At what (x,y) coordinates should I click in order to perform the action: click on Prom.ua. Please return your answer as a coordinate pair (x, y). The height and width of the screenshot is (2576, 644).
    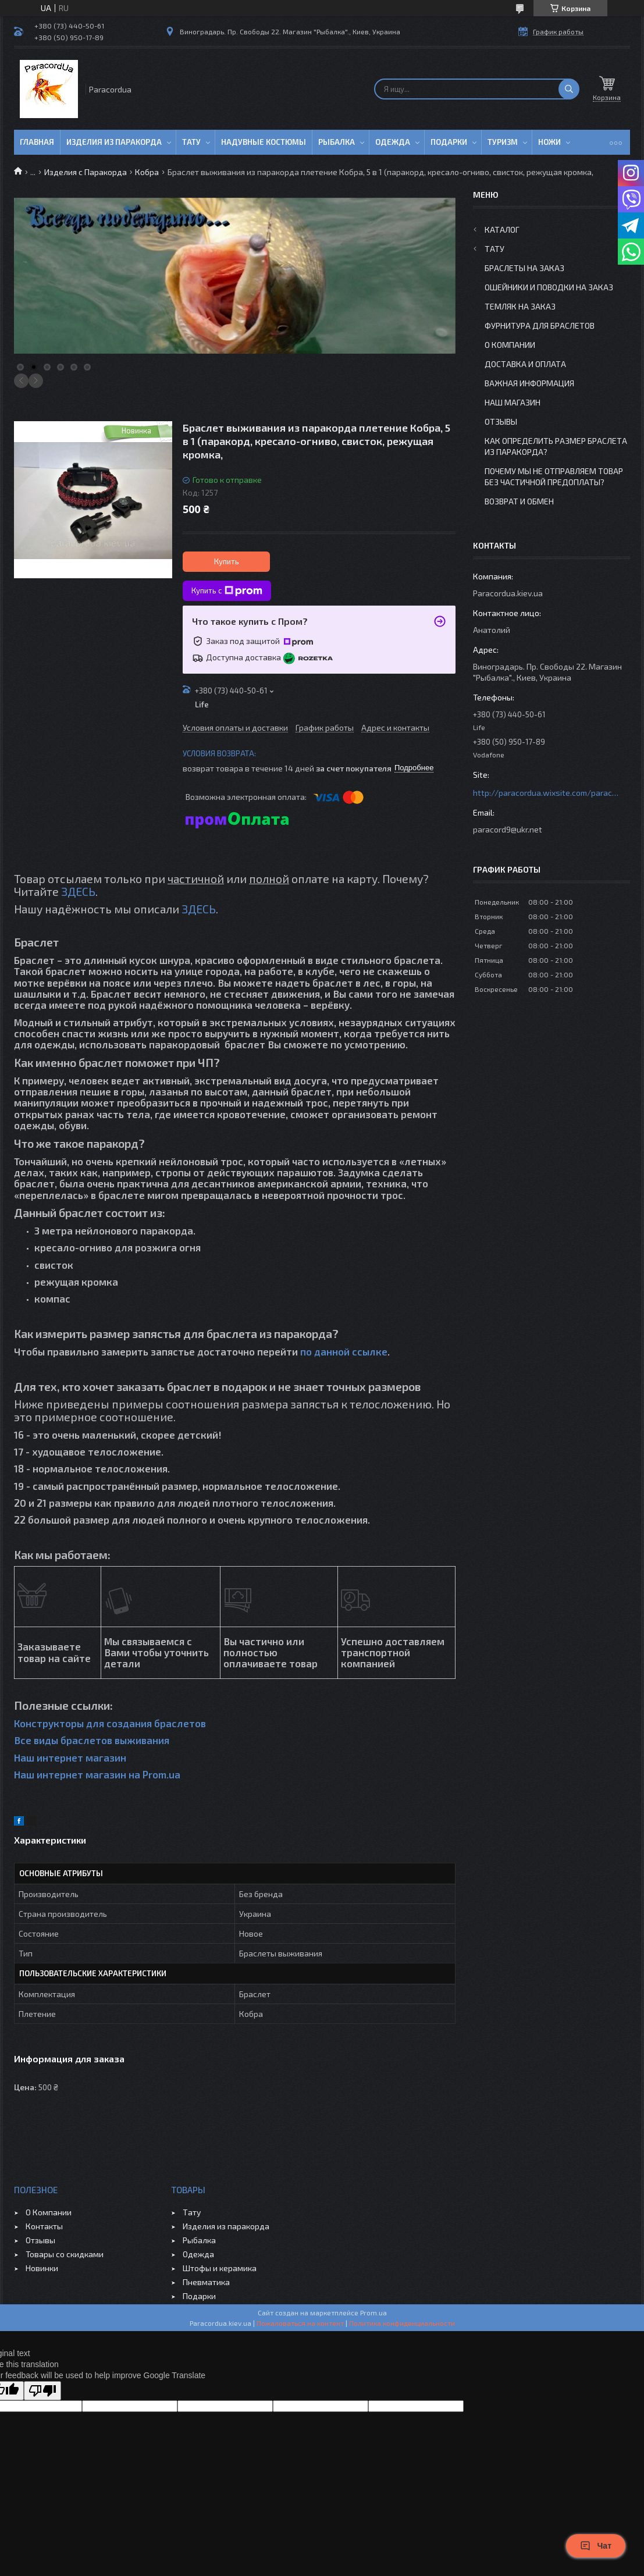
    Looking at the image, I should click on (373, 2312).